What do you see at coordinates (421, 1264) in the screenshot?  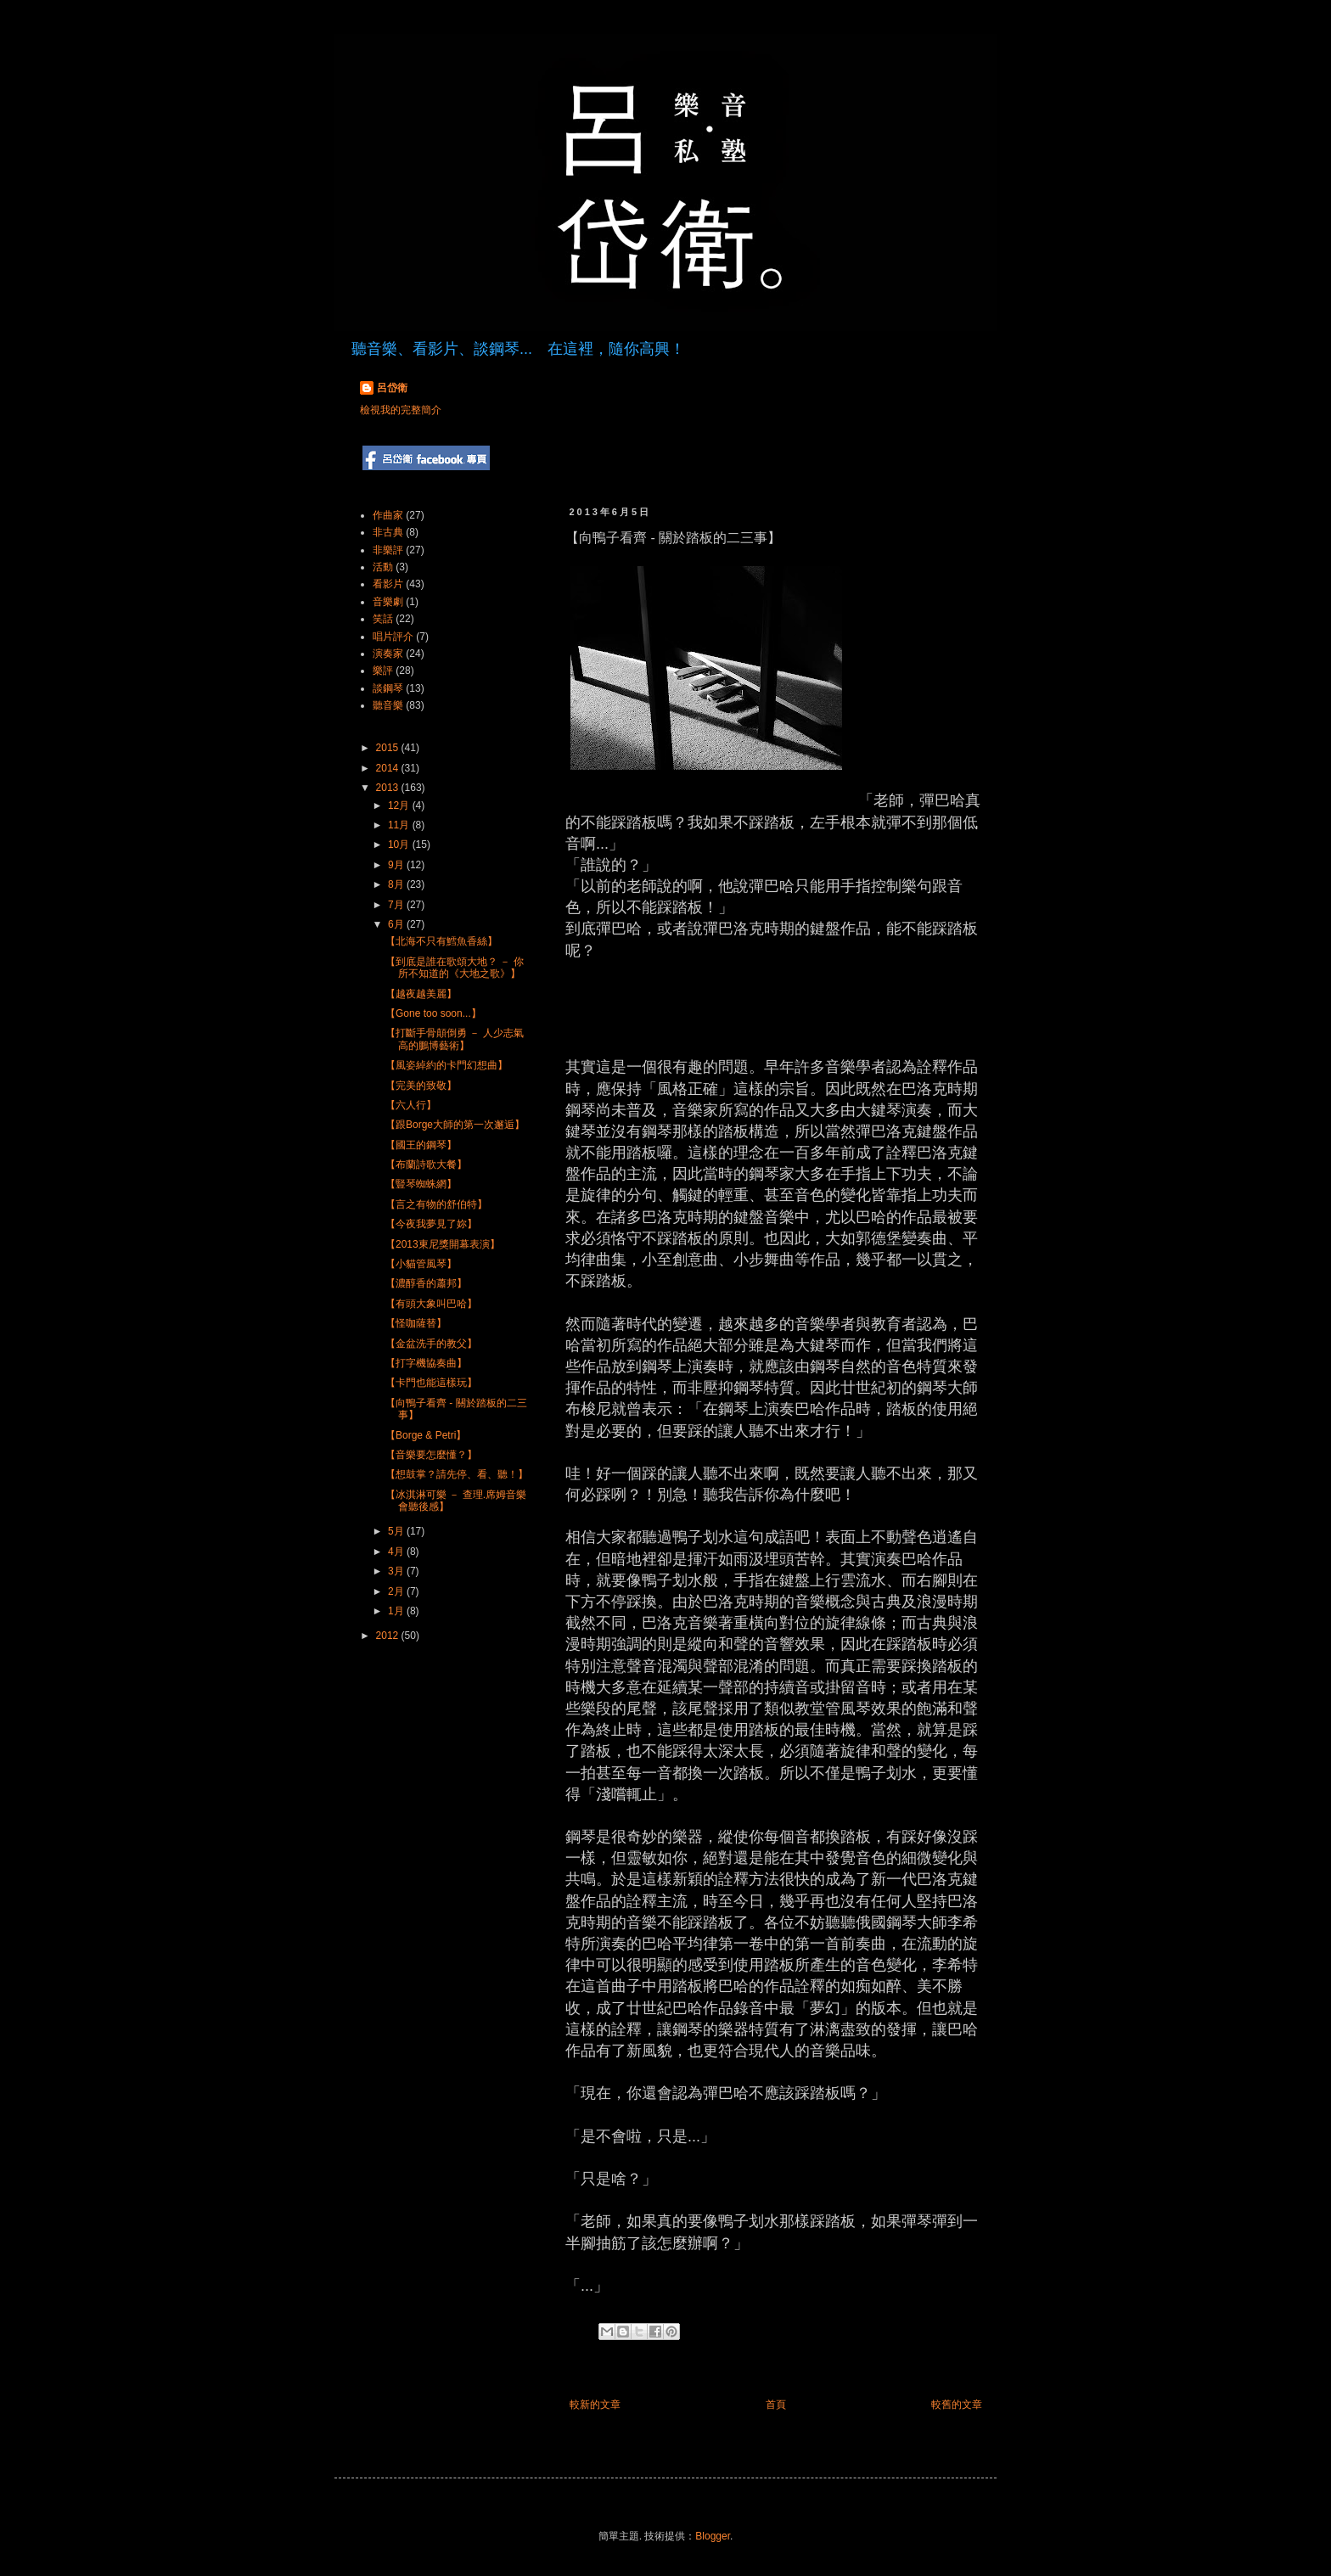 I see `【小貓管風琴】` at bounding box center [421, 1264].